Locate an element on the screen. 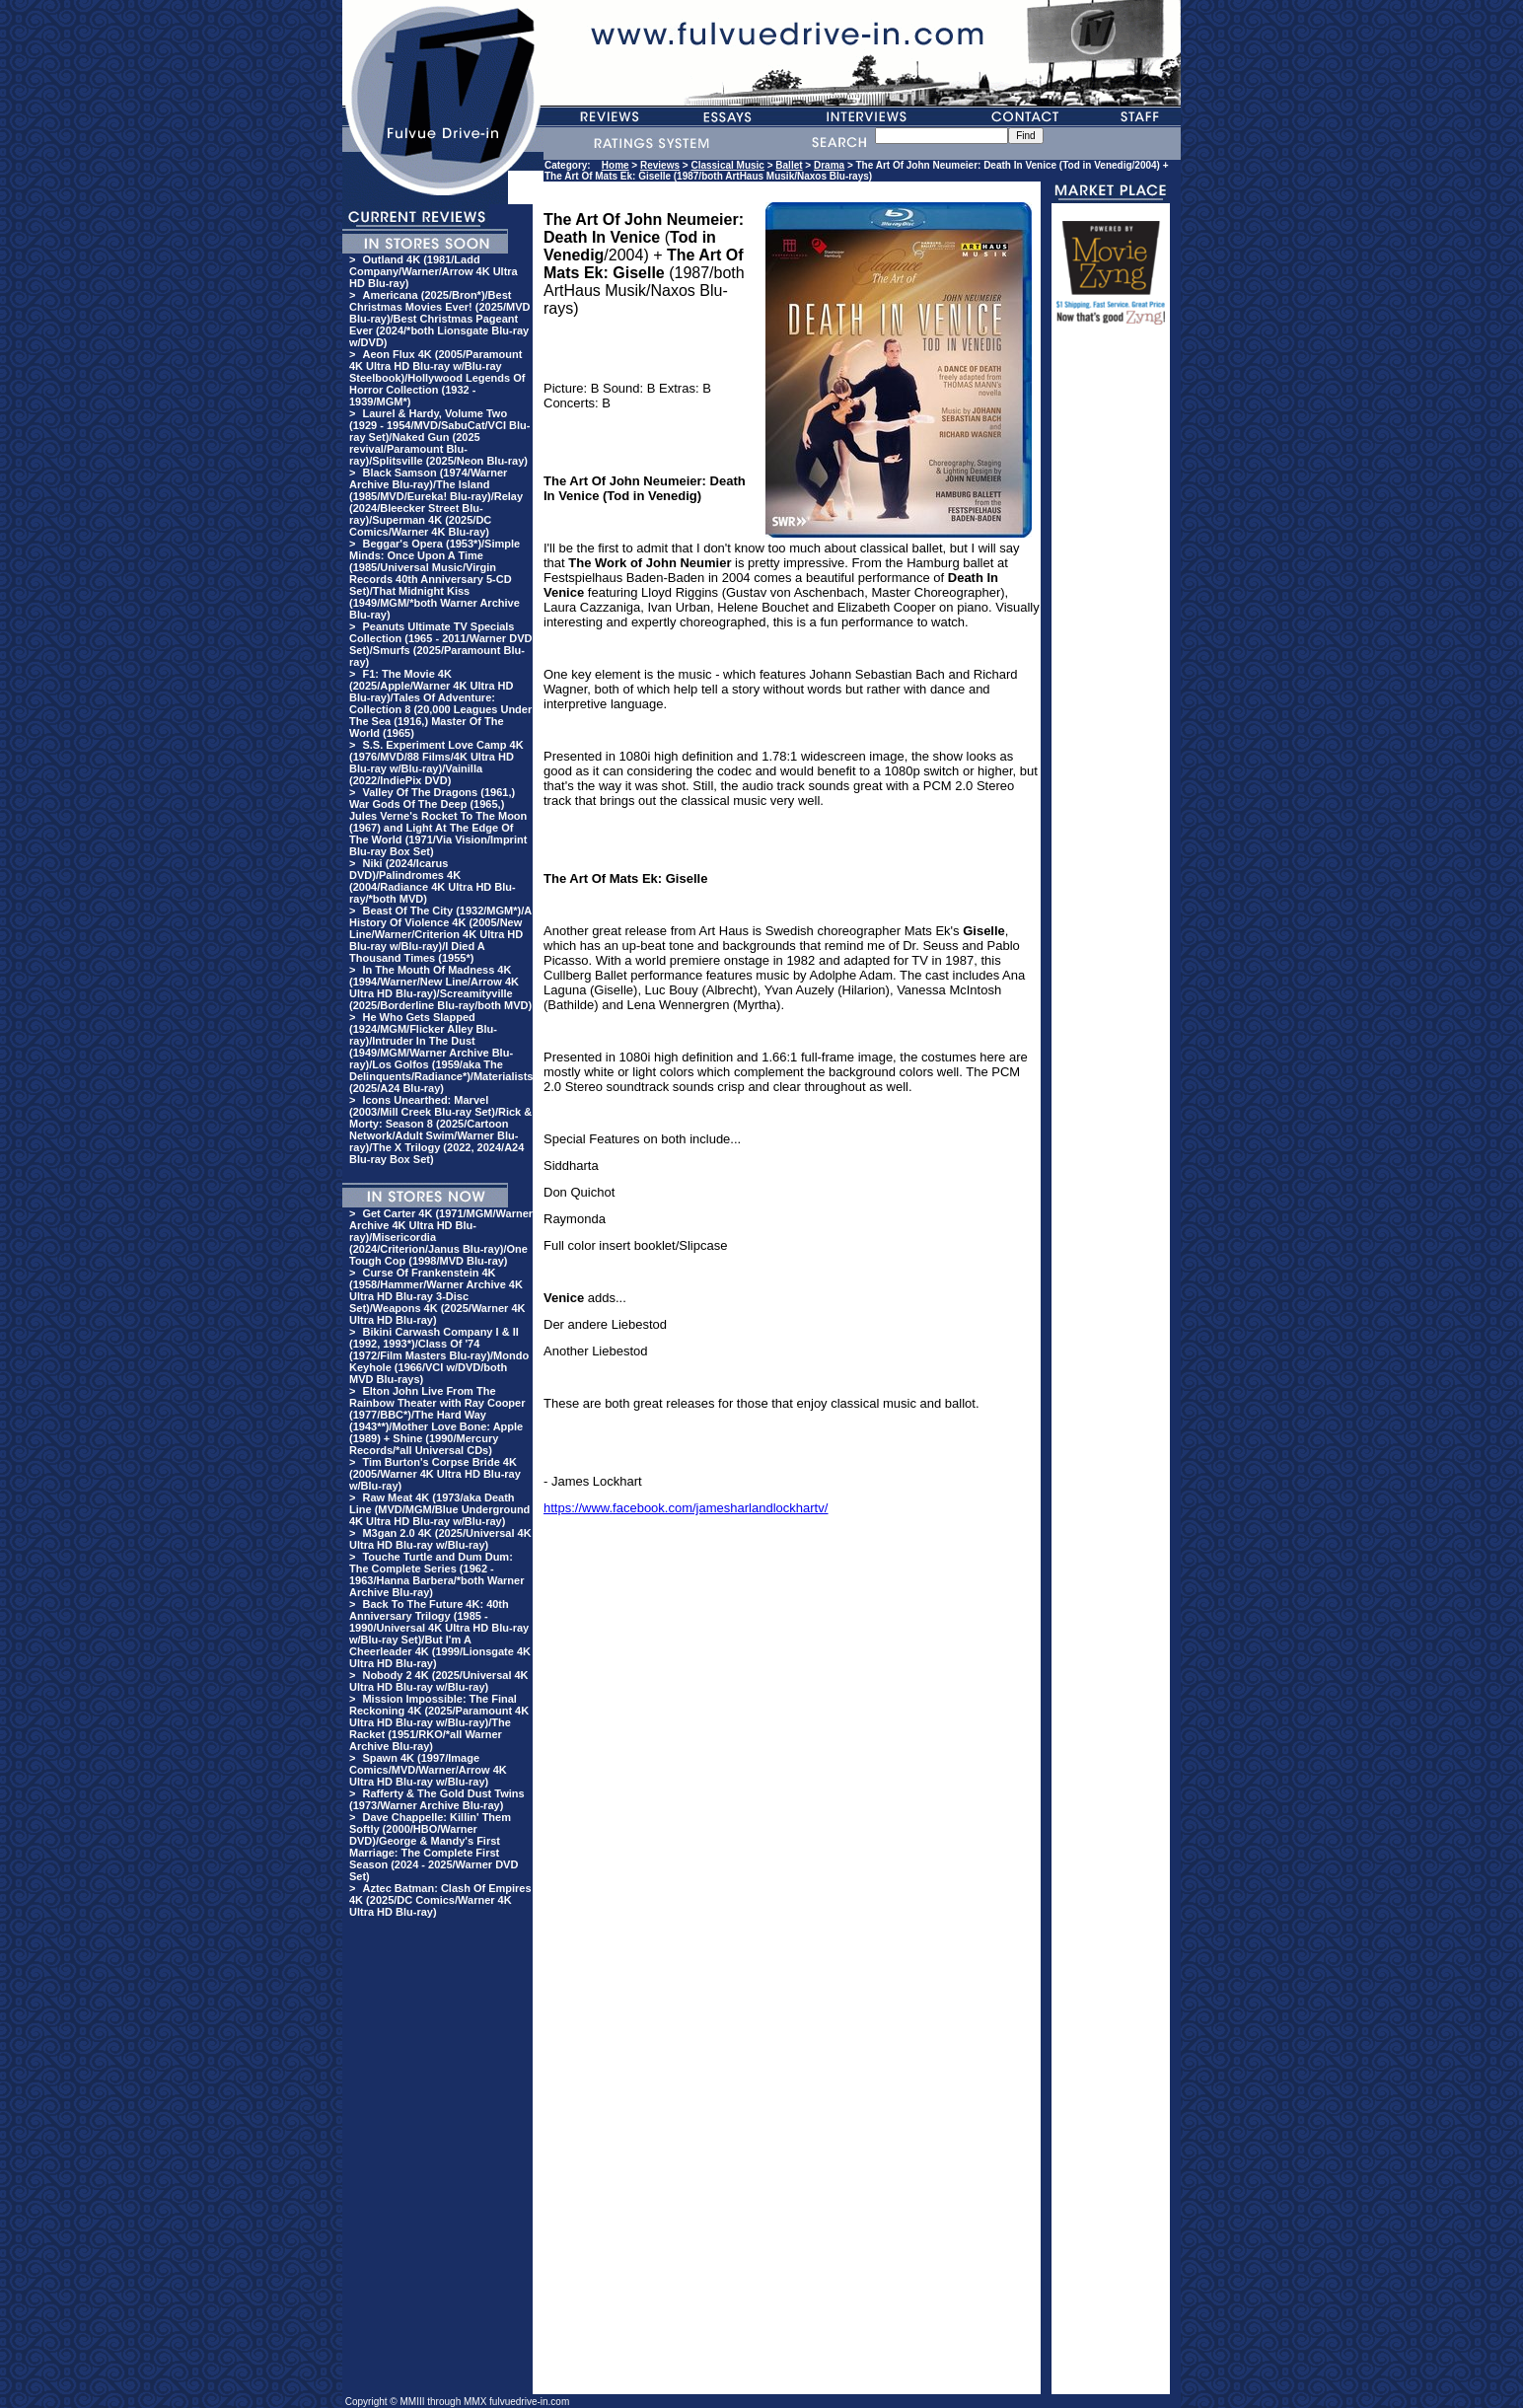 The height and width of the screenshot is (2408, 1523). M3gan 2.0 4K (2025/Universal 4K Ultra HD Blu-ray w/Blu-ray) is located at coordinates (440, 1539).